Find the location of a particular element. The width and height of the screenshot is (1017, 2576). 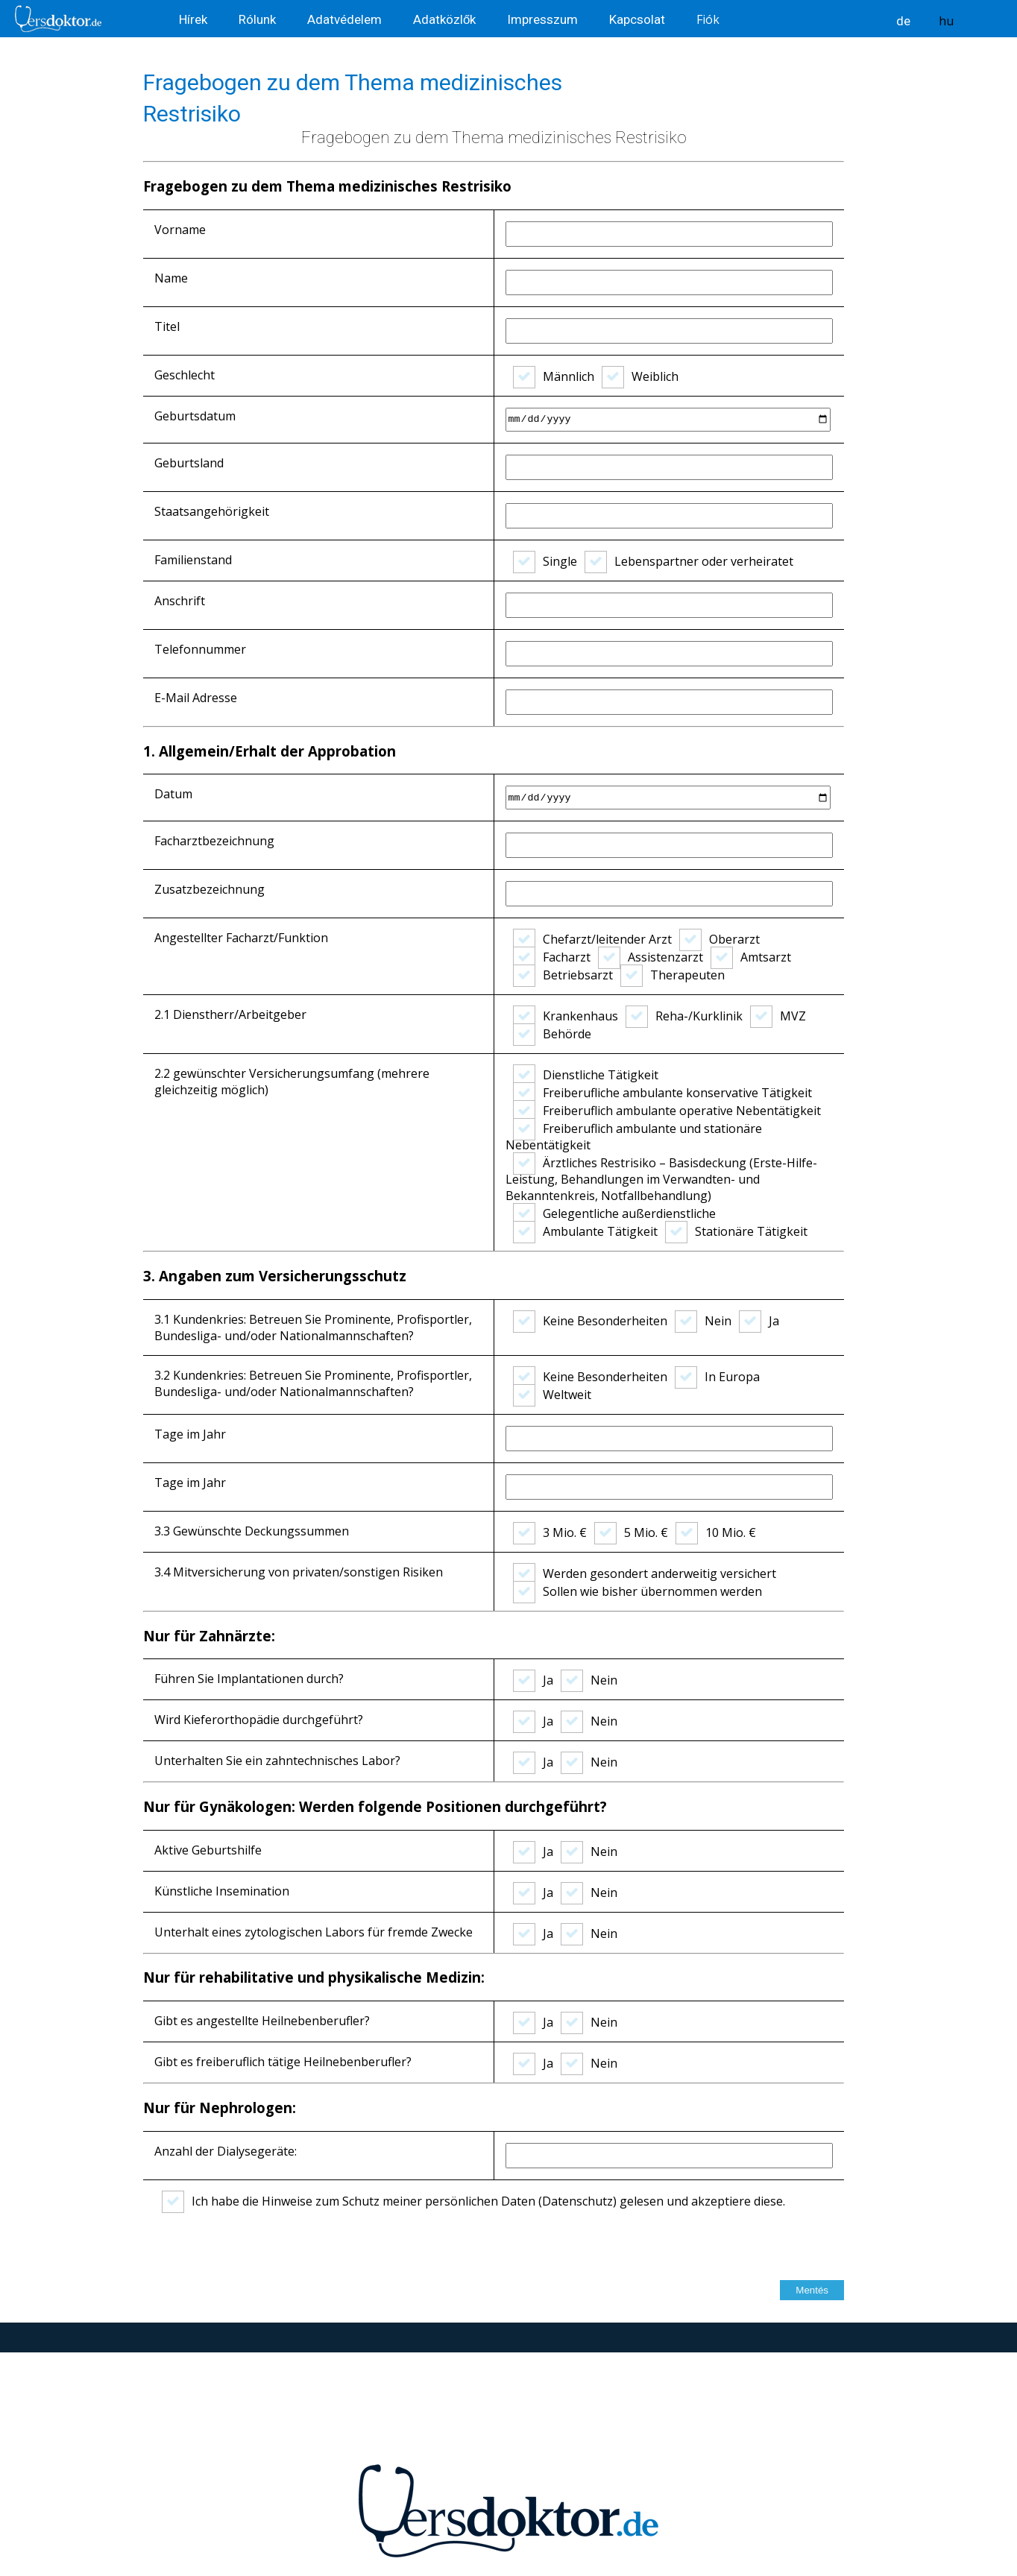

Datum is located at coordinates (173, 794).